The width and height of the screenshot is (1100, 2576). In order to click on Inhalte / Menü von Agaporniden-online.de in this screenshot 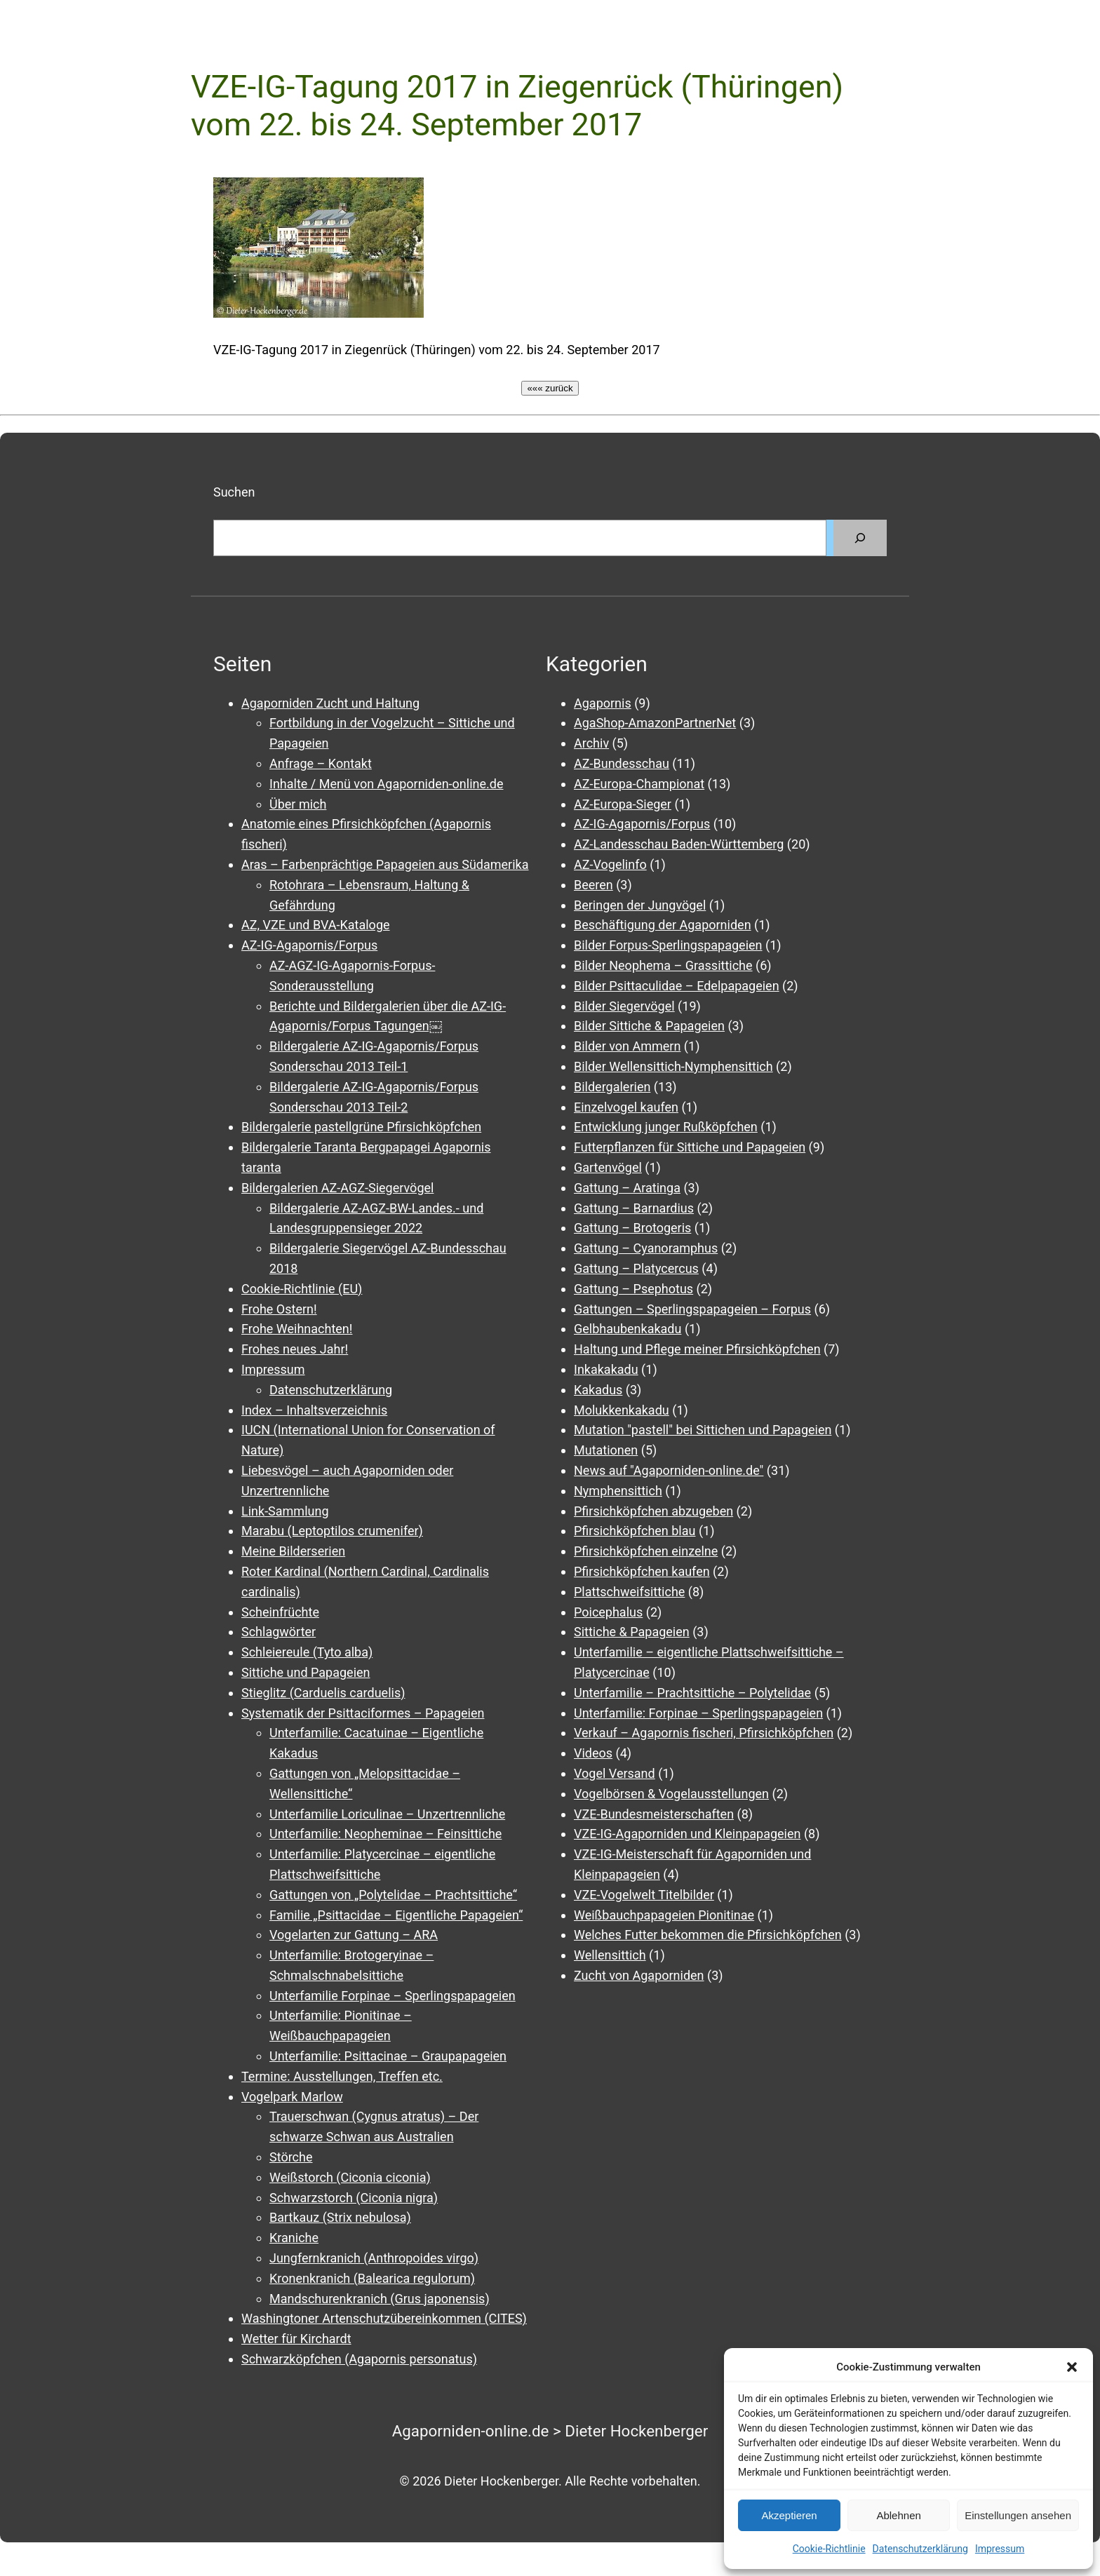, I will do `click(386, 783)`.